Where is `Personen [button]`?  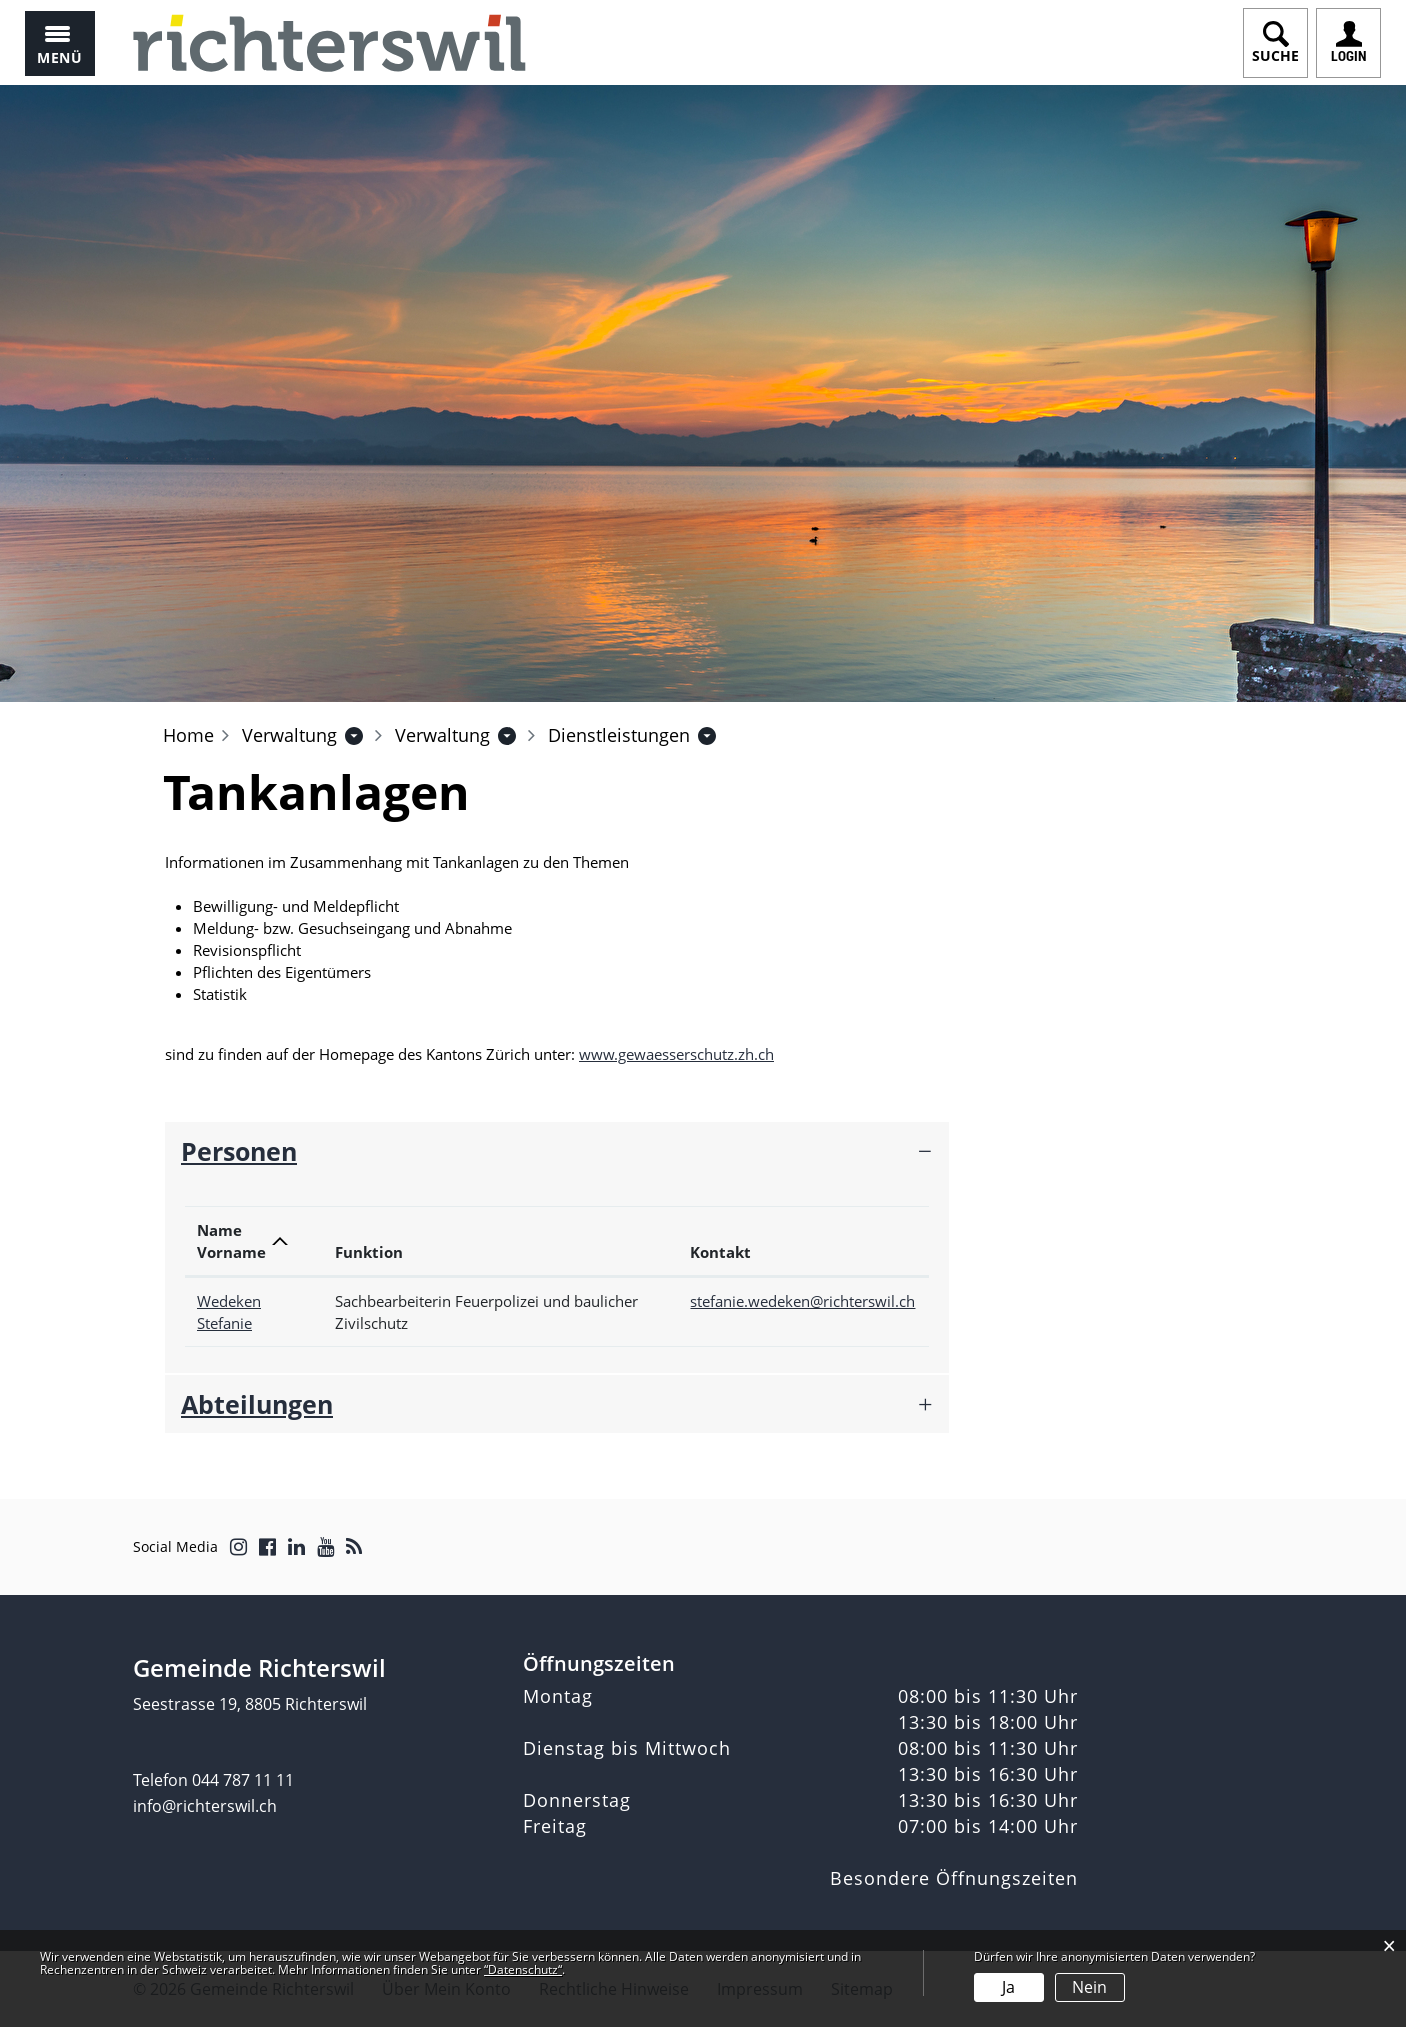 Personen [button] is located at coordinates (239, 1151).